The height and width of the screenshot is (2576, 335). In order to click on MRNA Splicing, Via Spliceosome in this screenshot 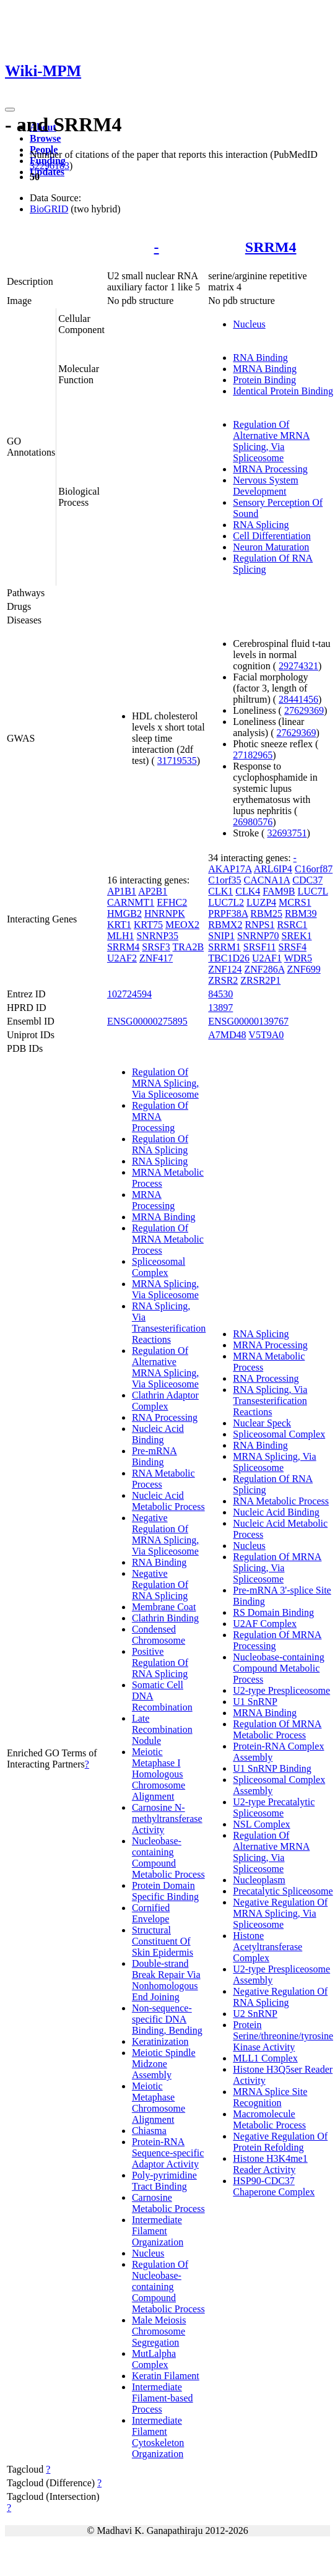, I will do `click(165, 1289)`.